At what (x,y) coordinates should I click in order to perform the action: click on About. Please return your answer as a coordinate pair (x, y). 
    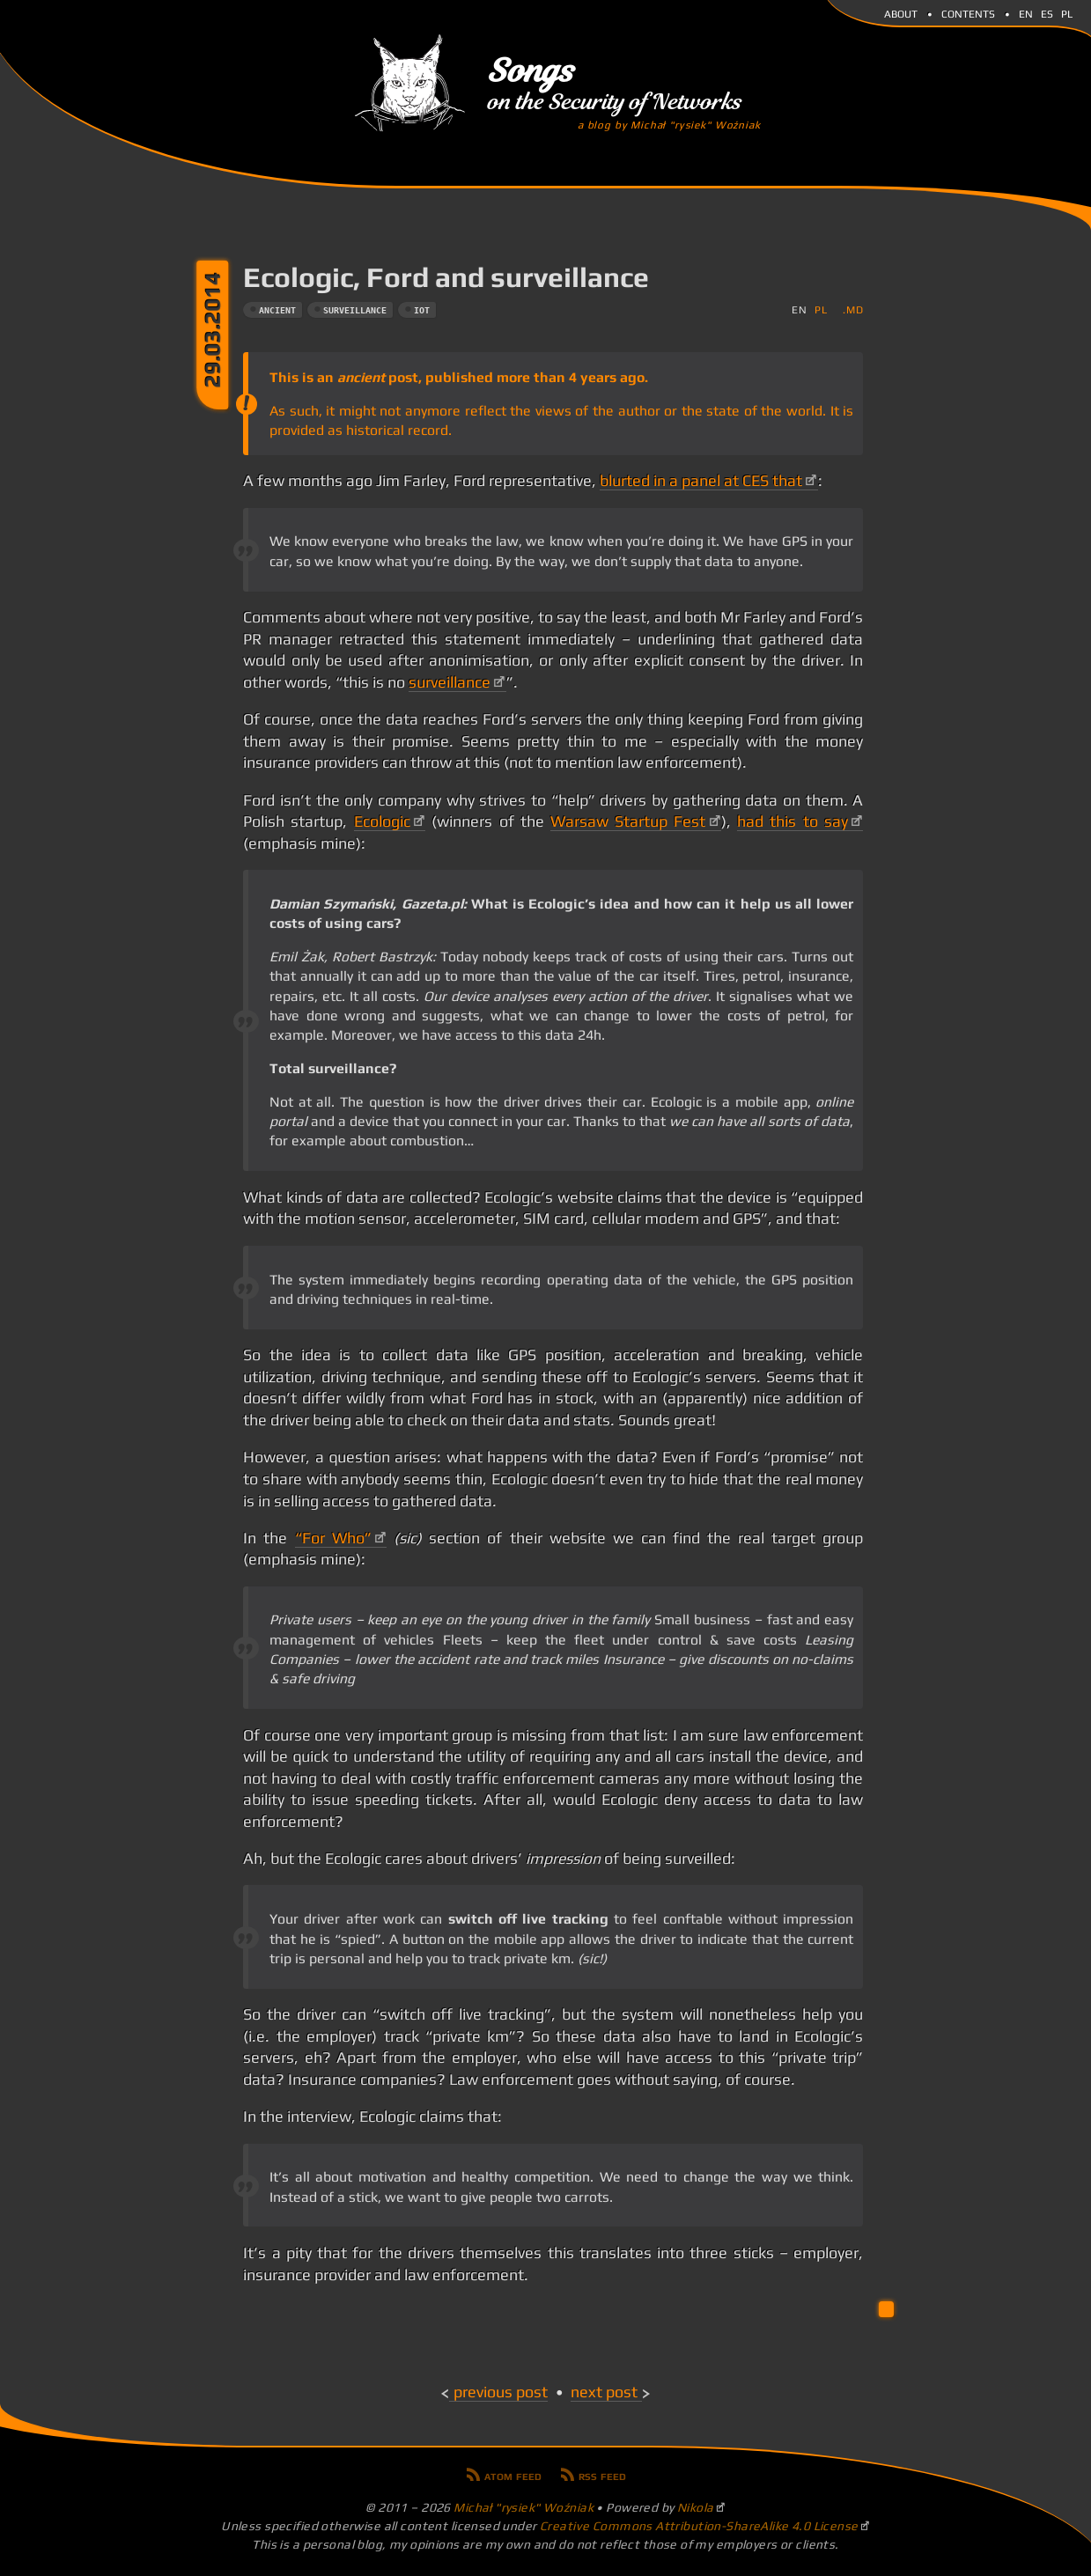
    Looking at the image, I should click on (901, 12).